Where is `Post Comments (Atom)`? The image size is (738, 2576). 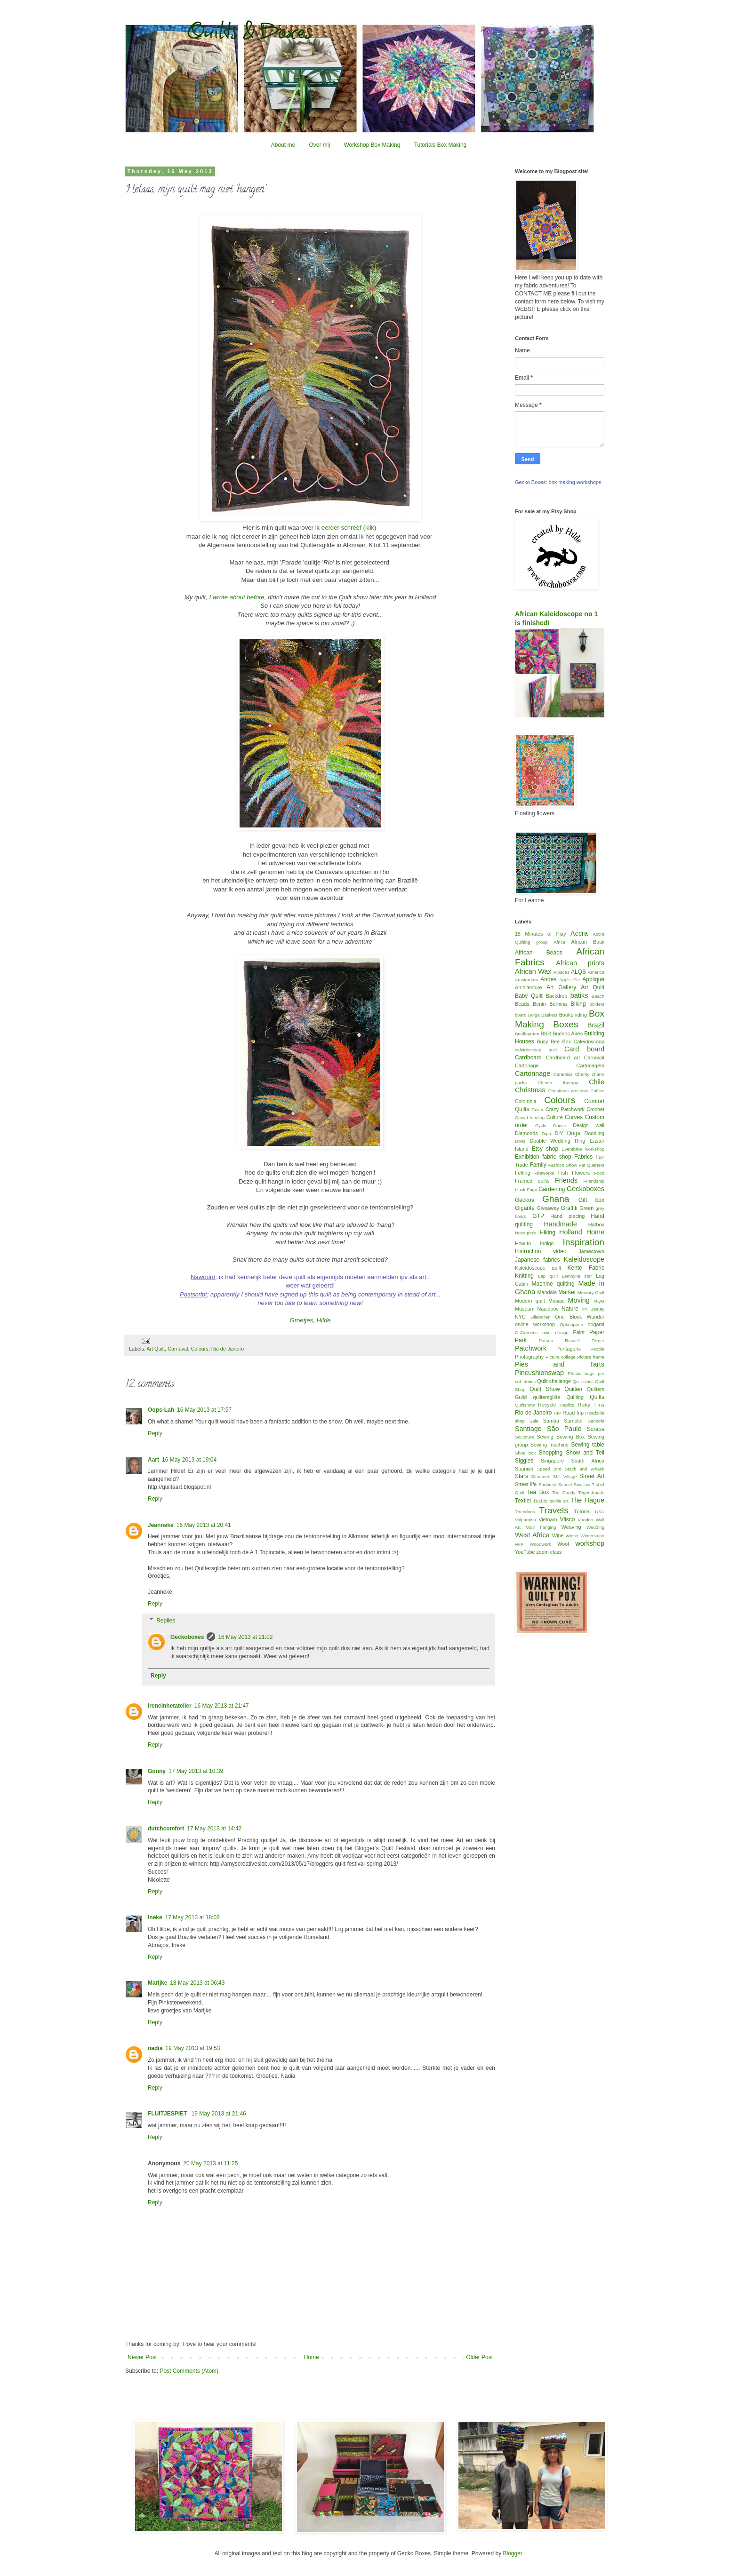
Post Comments (Atom) is located at coordinates (189, 2371).